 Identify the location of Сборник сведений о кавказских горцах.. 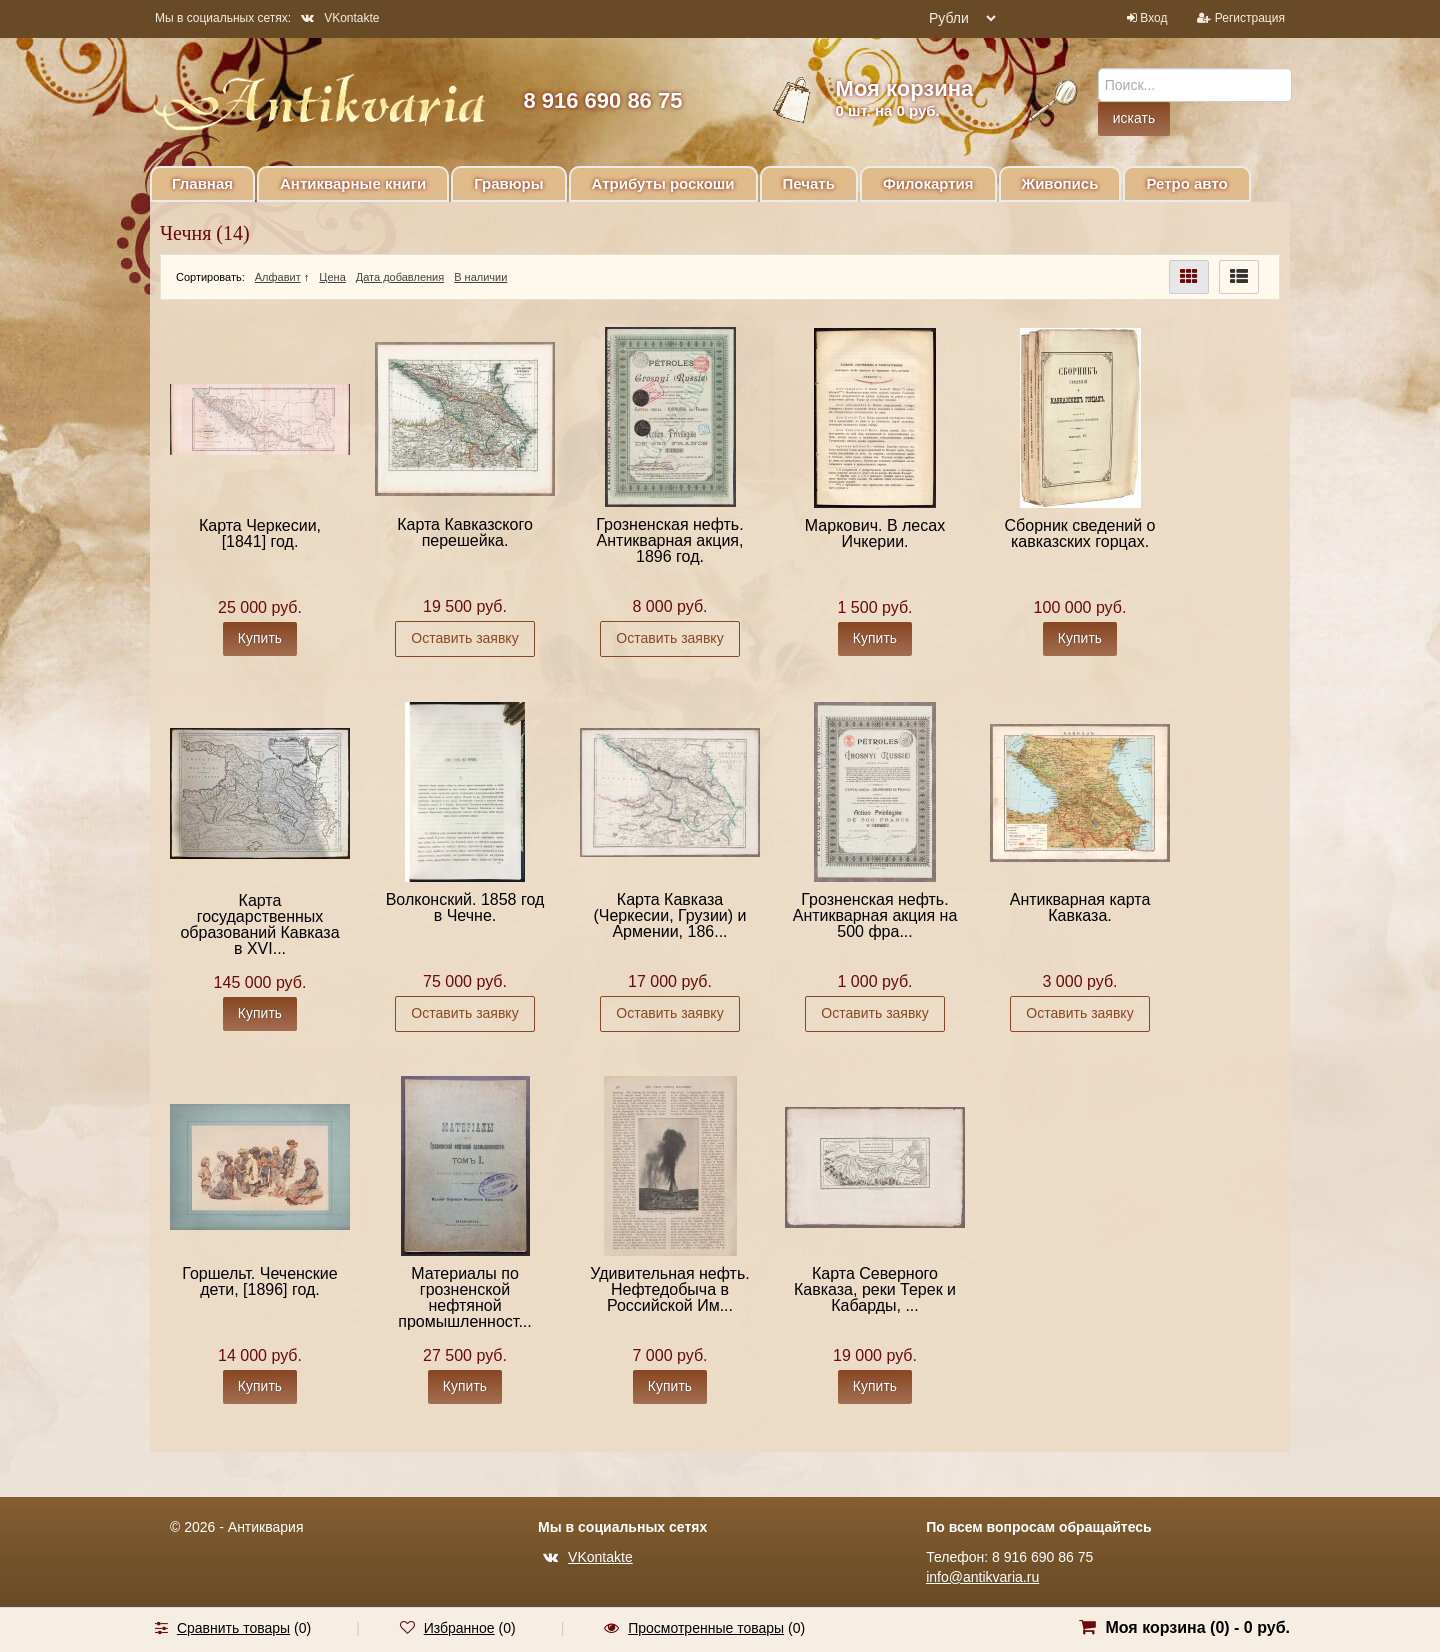
(1080, 533).